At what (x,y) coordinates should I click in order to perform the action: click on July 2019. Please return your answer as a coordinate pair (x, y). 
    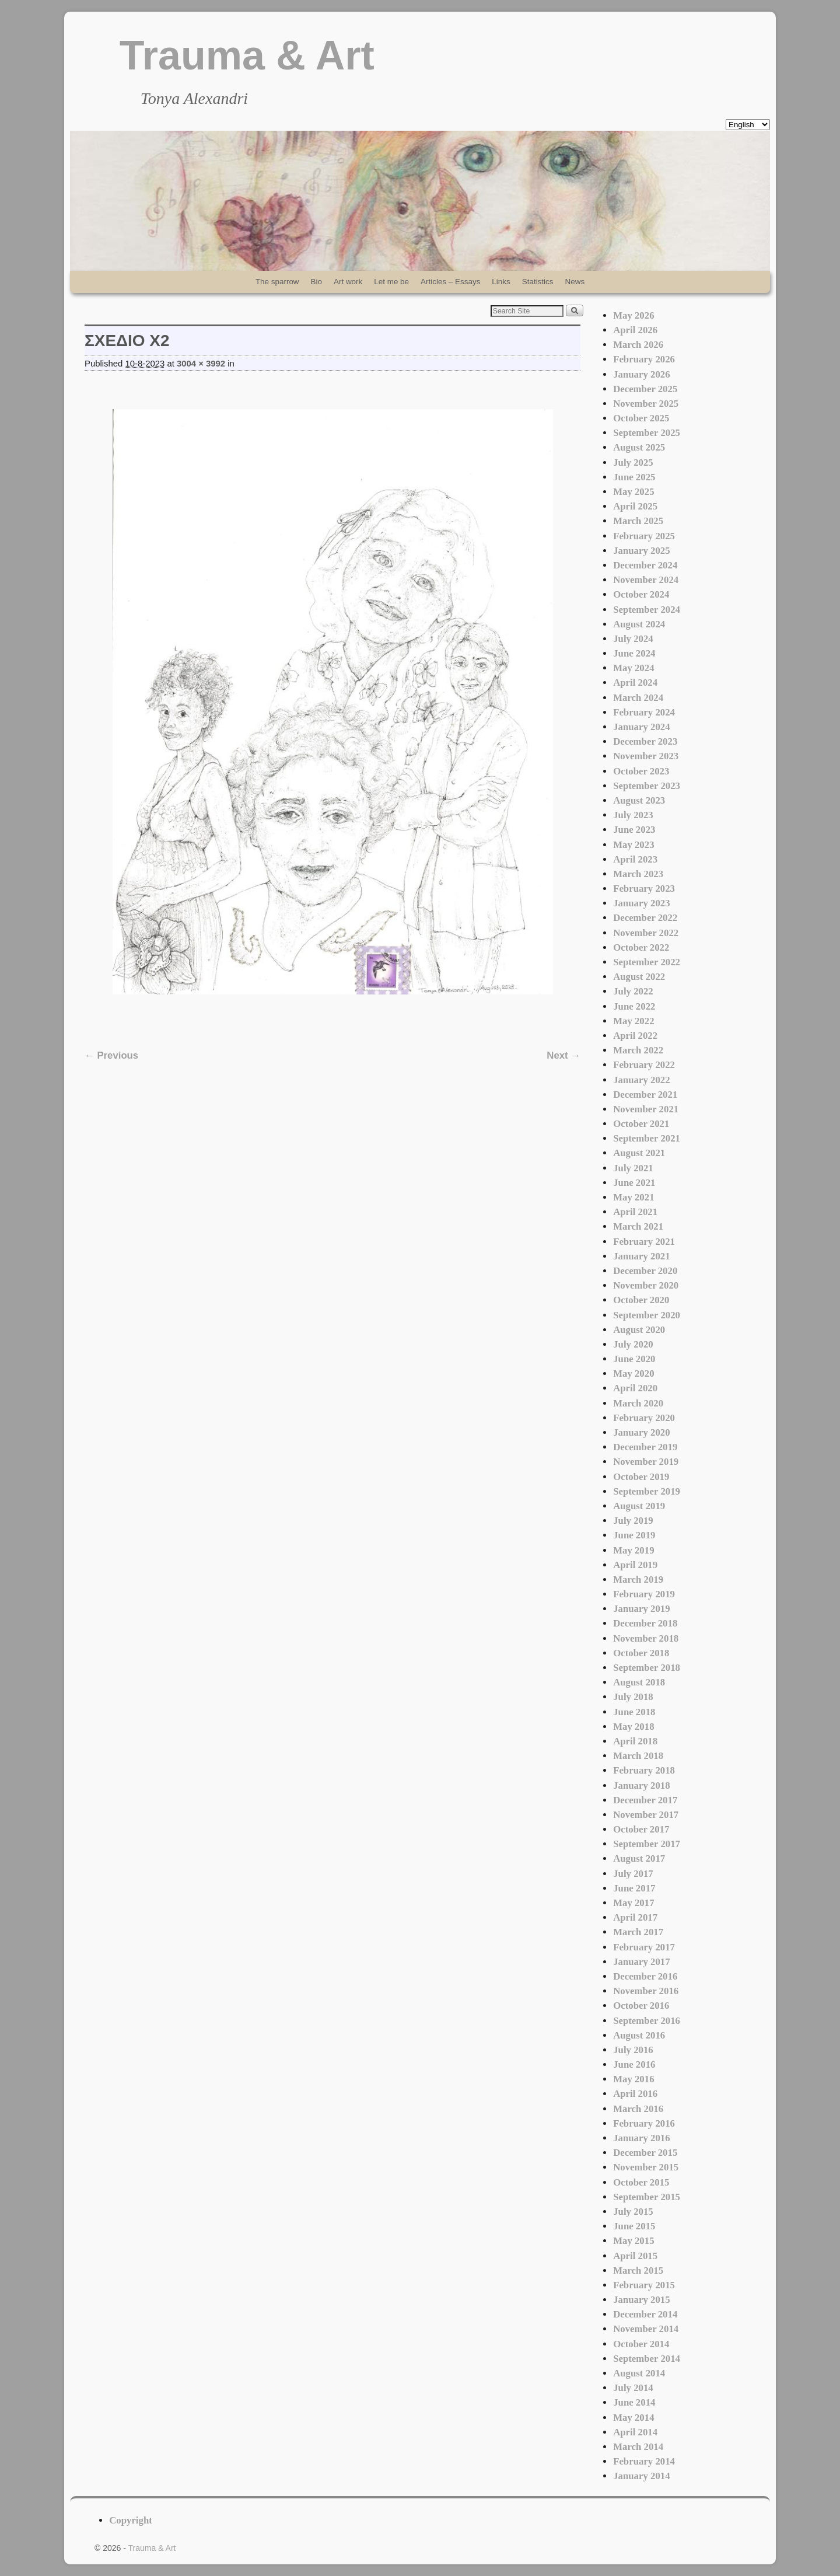
    Looking at the image, I should click on (633, 1520).